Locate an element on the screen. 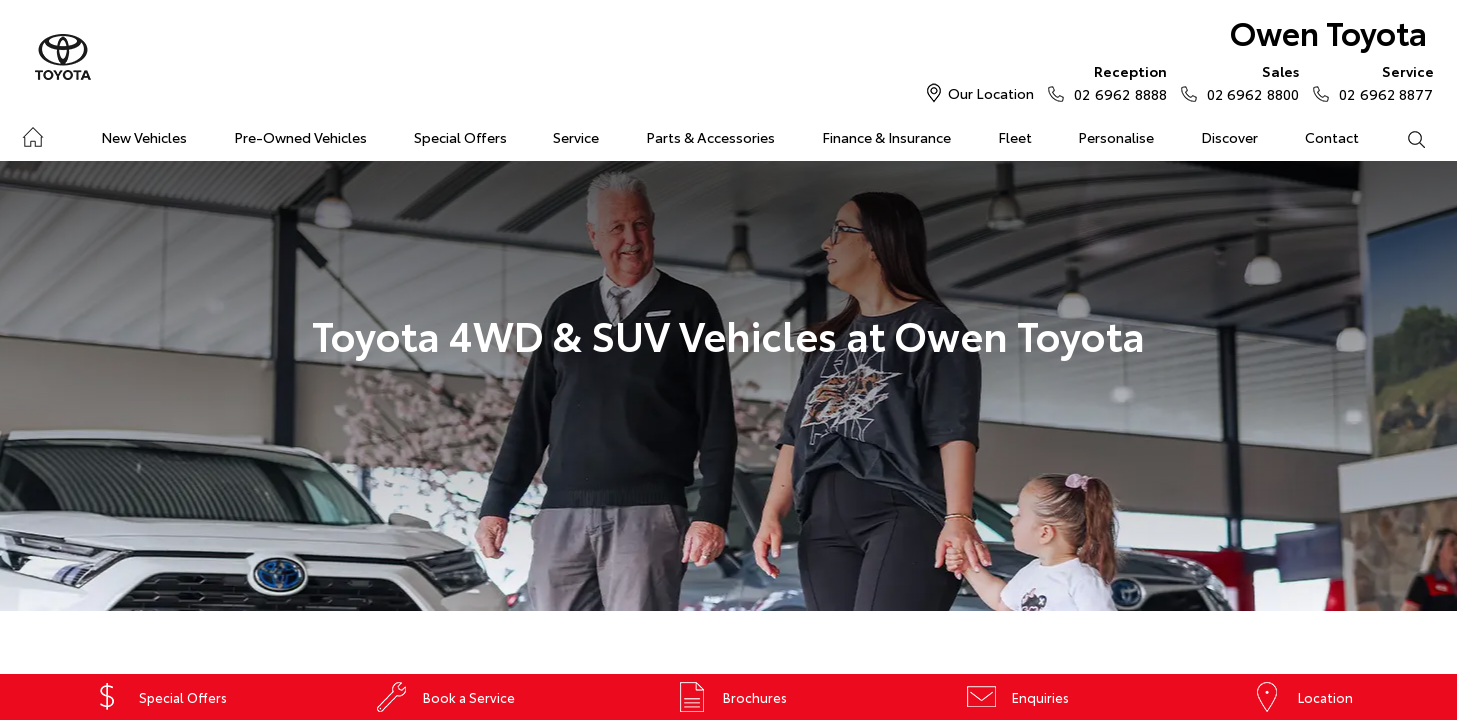 This screenshot has height=720, width=1457. 02 6962 8877 is located at coordinates (1381, 82).